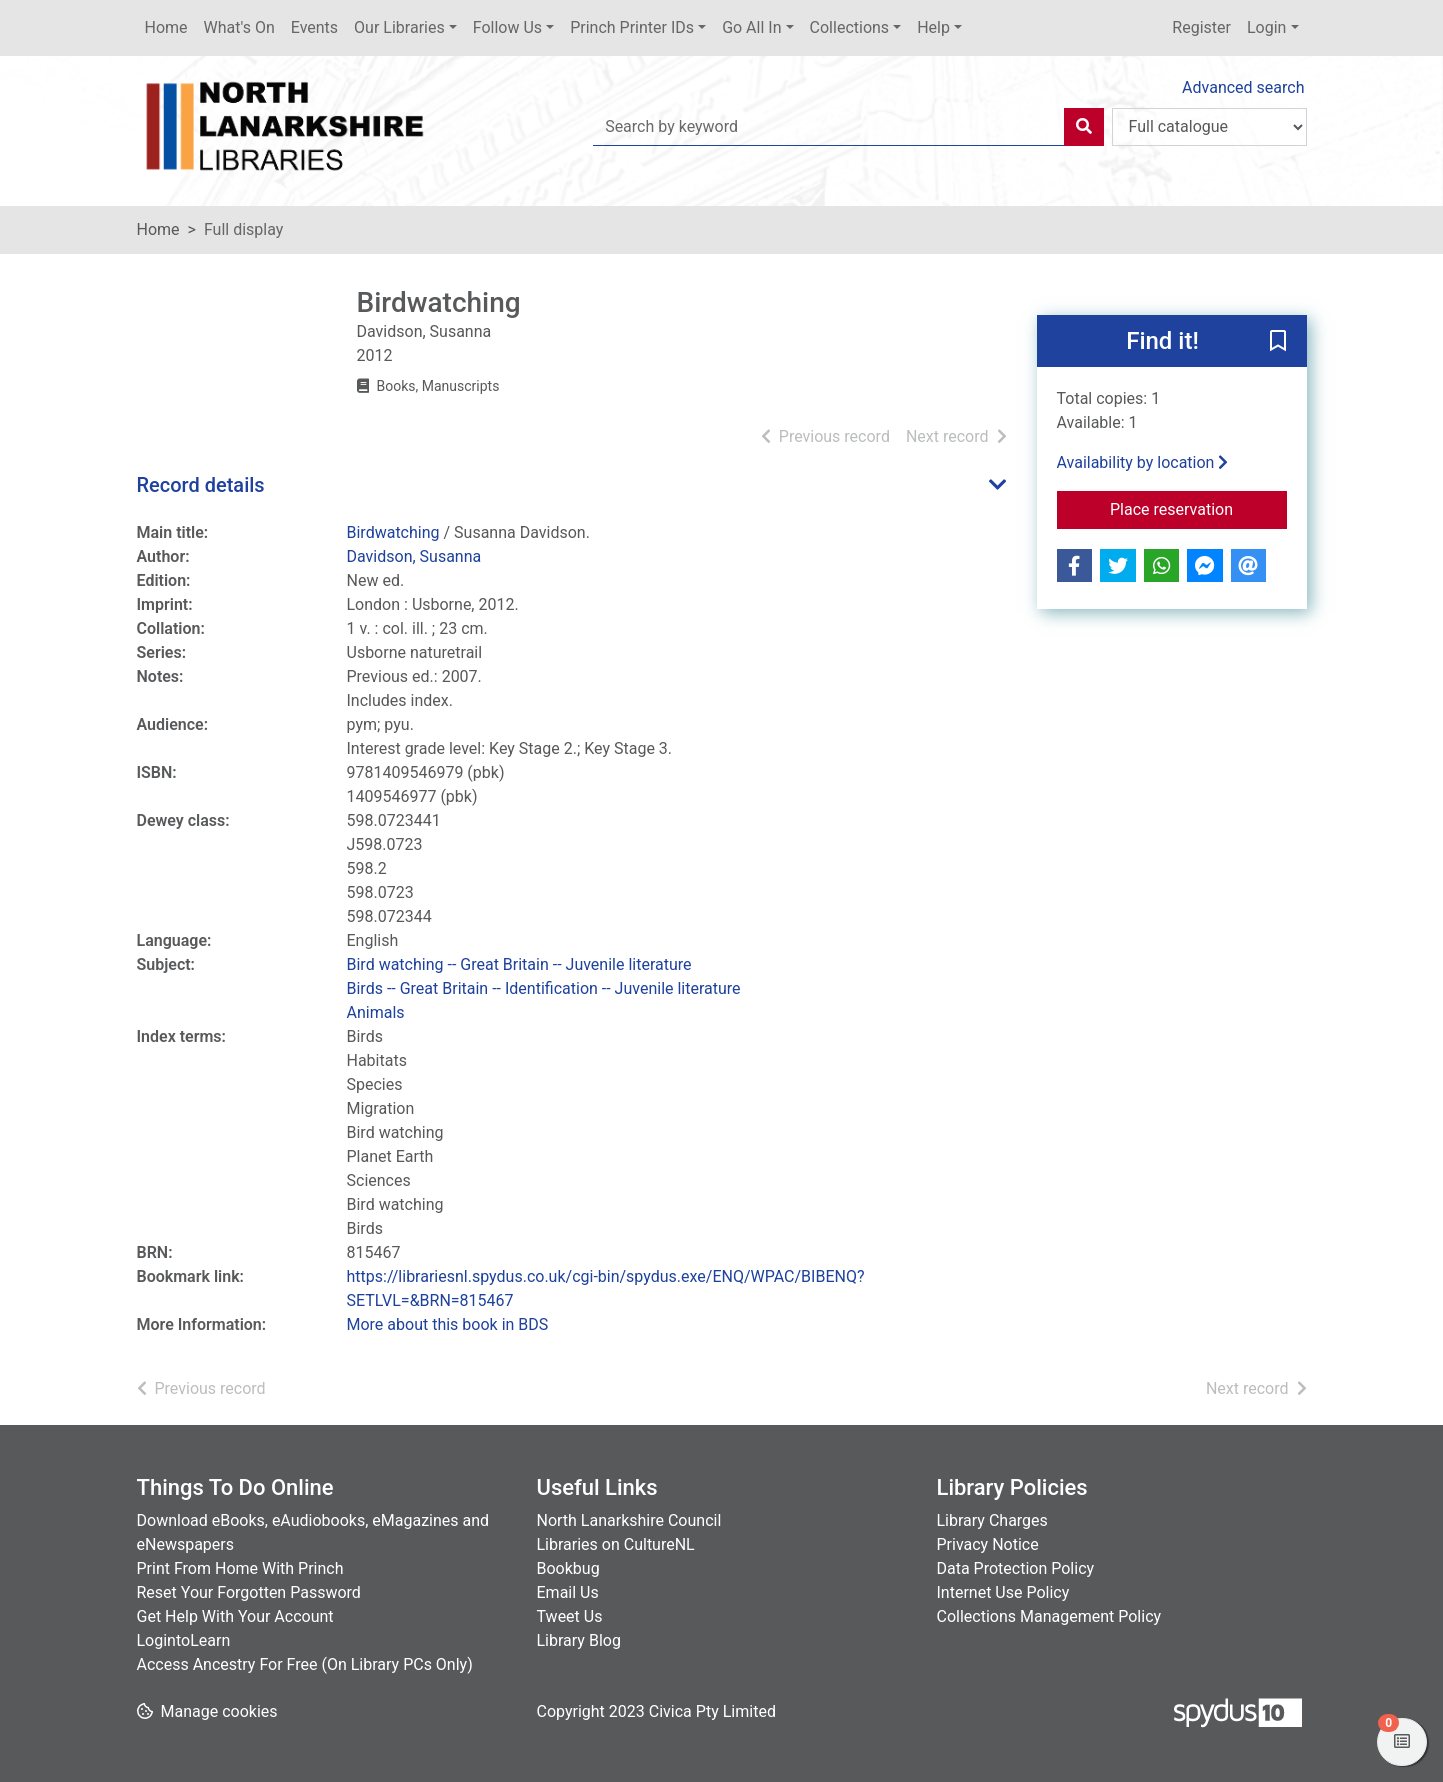 The image size is (1443, 1782). I want to click on Library Blog, so click(579, 1640).